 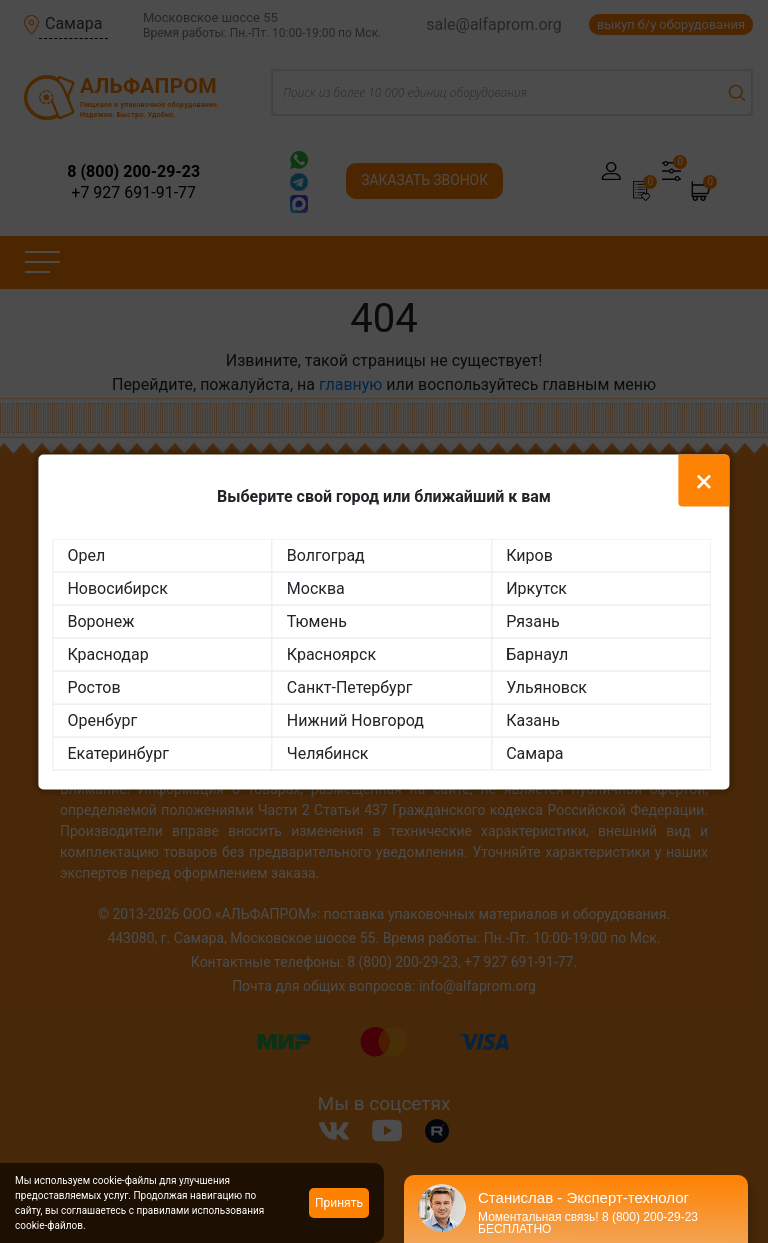 I want to click on Ульяновск, so click(x=546, y=686).